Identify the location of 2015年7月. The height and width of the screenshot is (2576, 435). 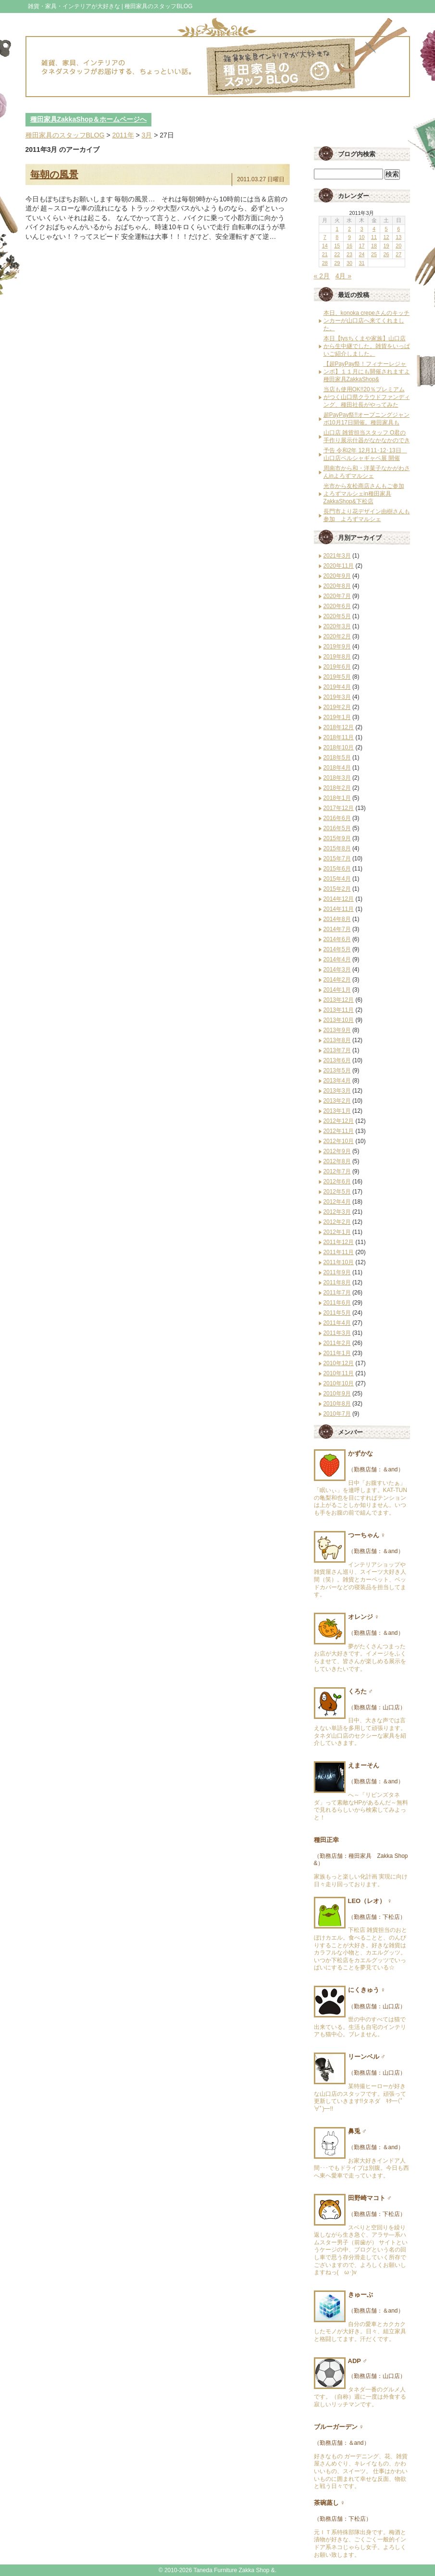
(337, 858).